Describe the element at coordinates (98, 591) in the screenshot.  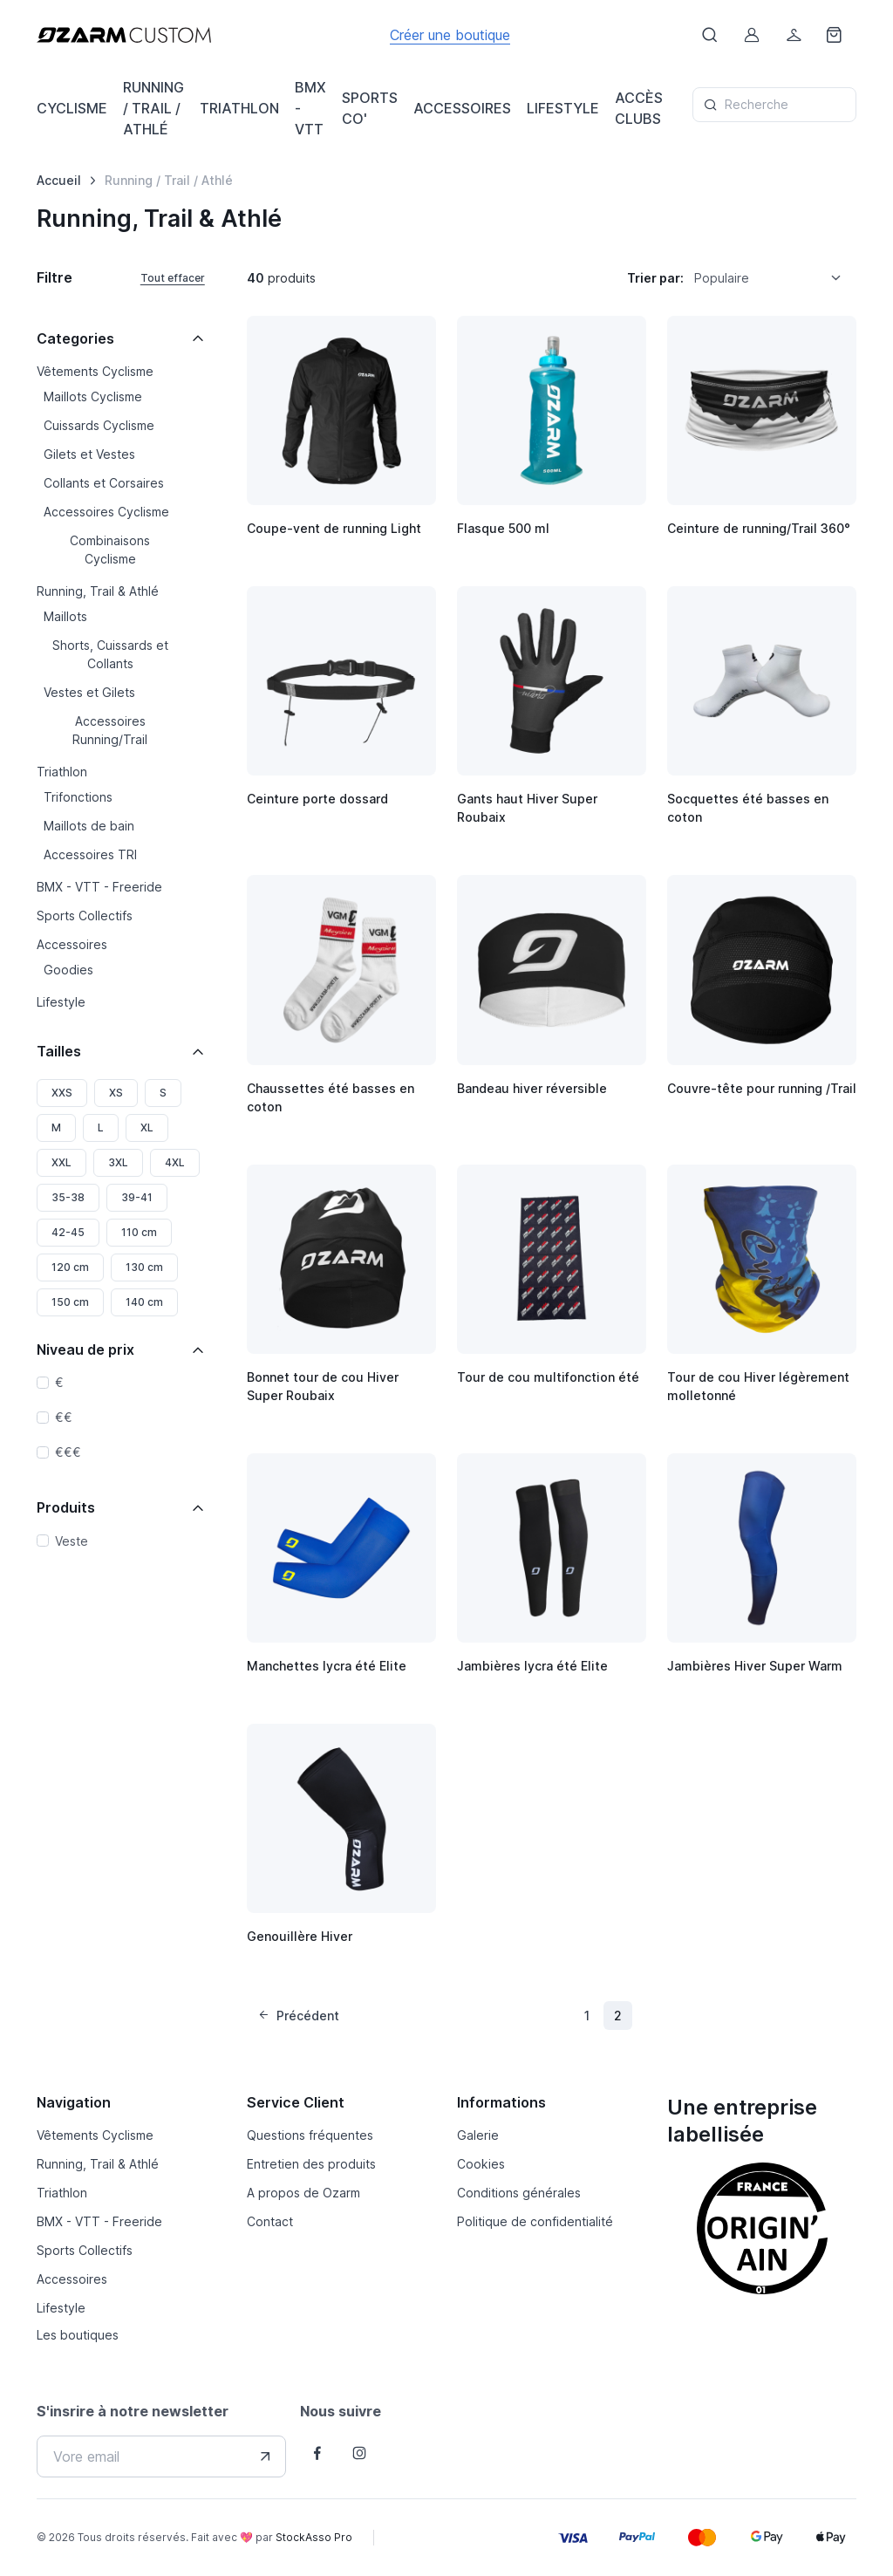
I see `Running, Trail & Athlé` at that location.